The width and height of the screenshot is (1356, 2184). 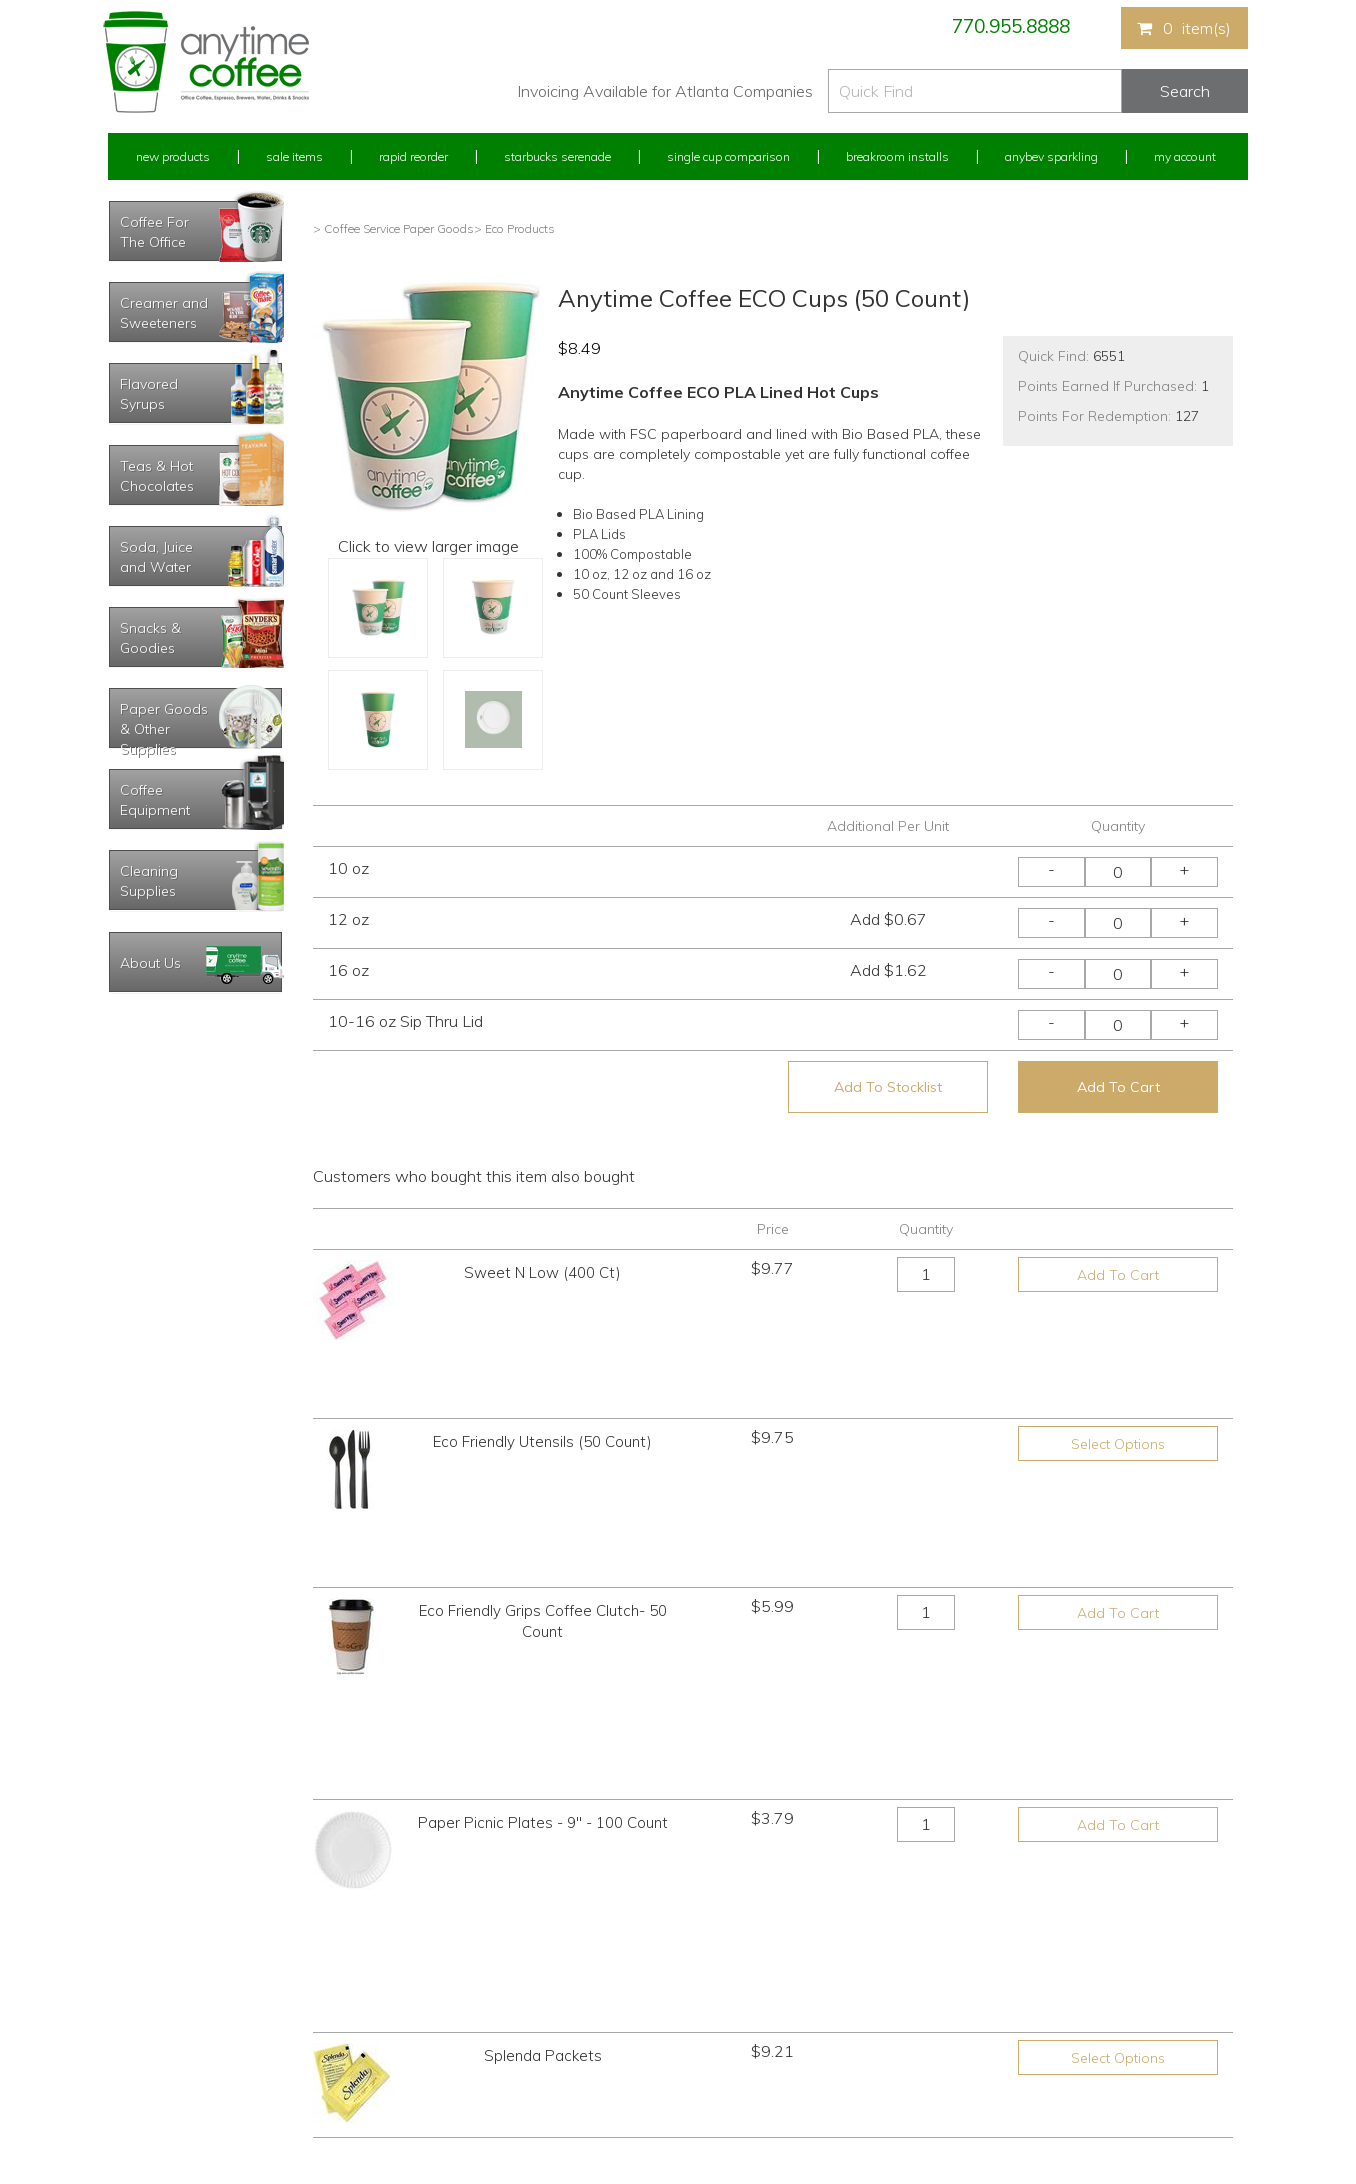 I want to click on Anybev Sparkling, so click(x=1051, y=156).